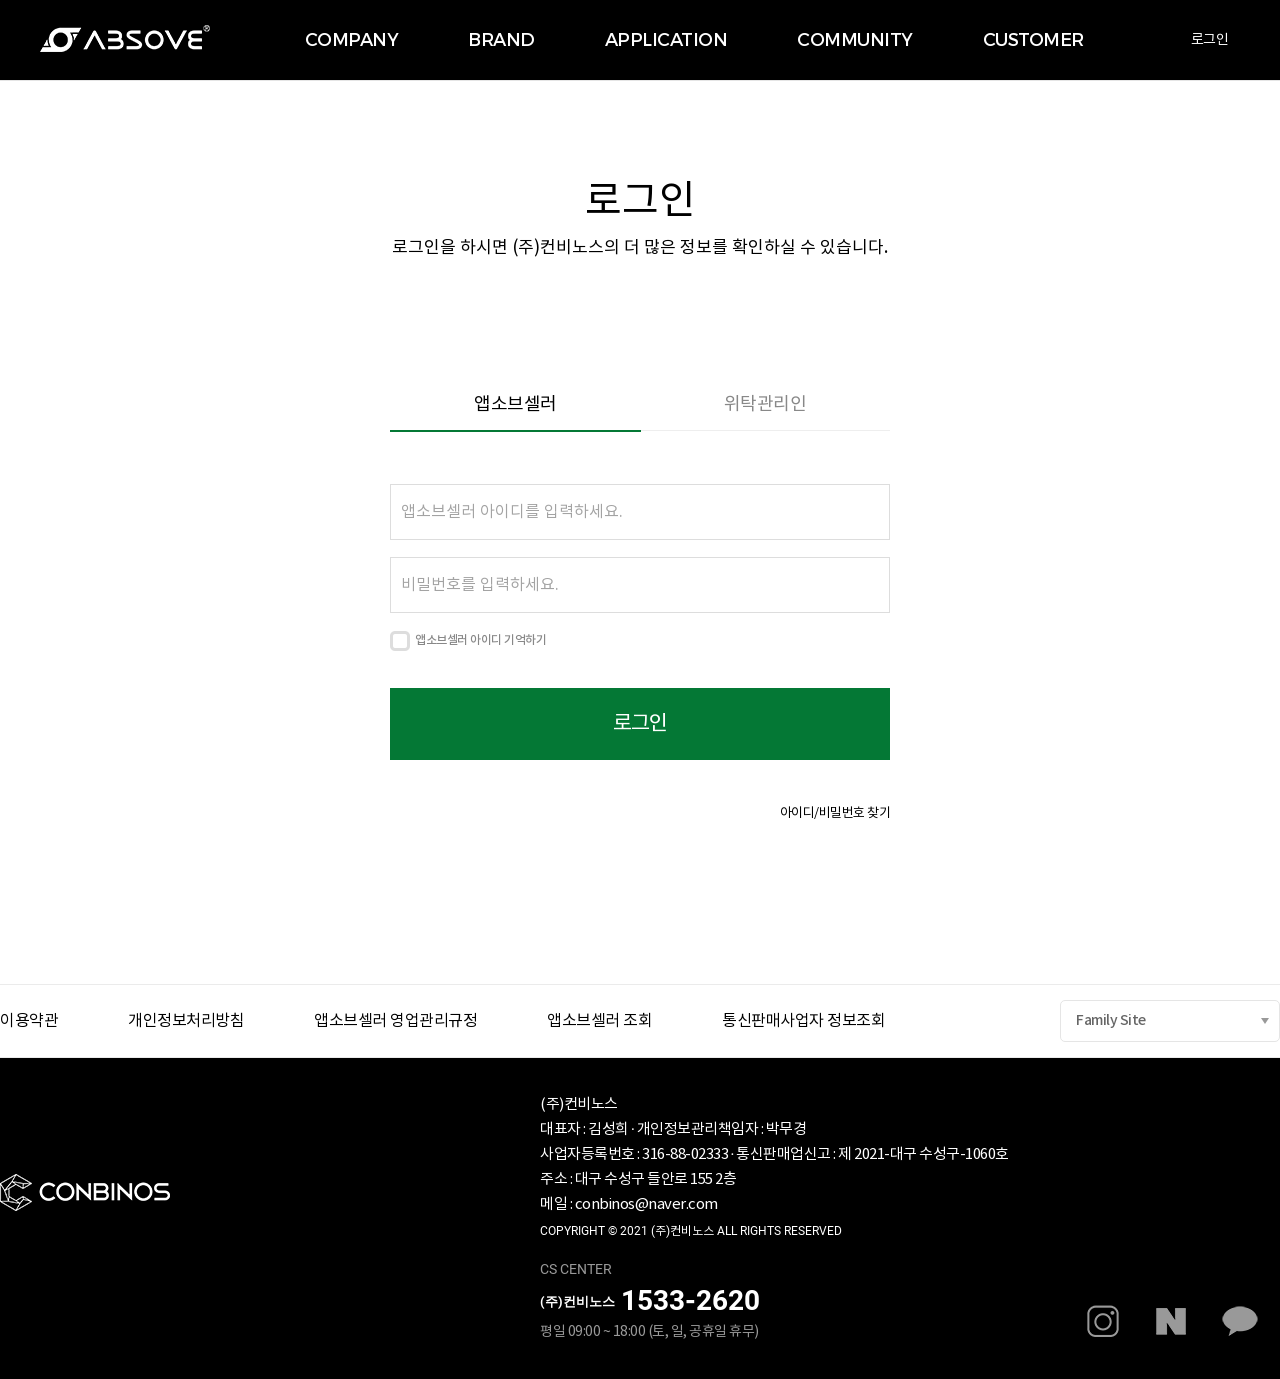 The height and width of the screenshot is (1379, 1280). What do you see at coordinates (765, 404) in the screenshot?
I see `위탁관리인` at bounding box center [765, 404].